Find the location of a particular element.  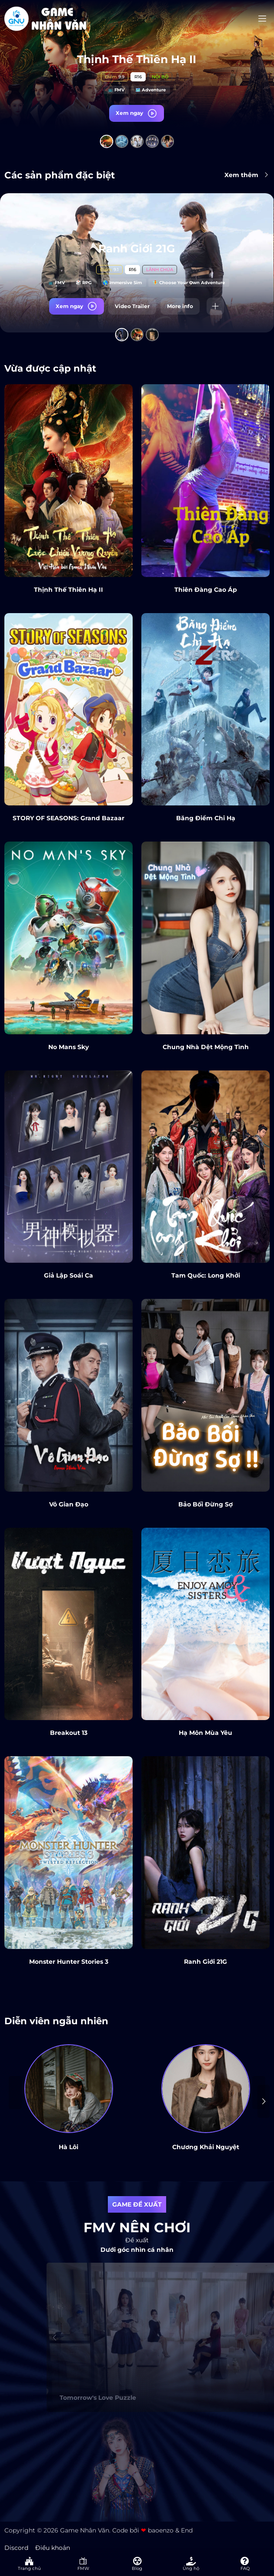

Tam Quốc: Long Khởi is located at coordinates (205, 1275).